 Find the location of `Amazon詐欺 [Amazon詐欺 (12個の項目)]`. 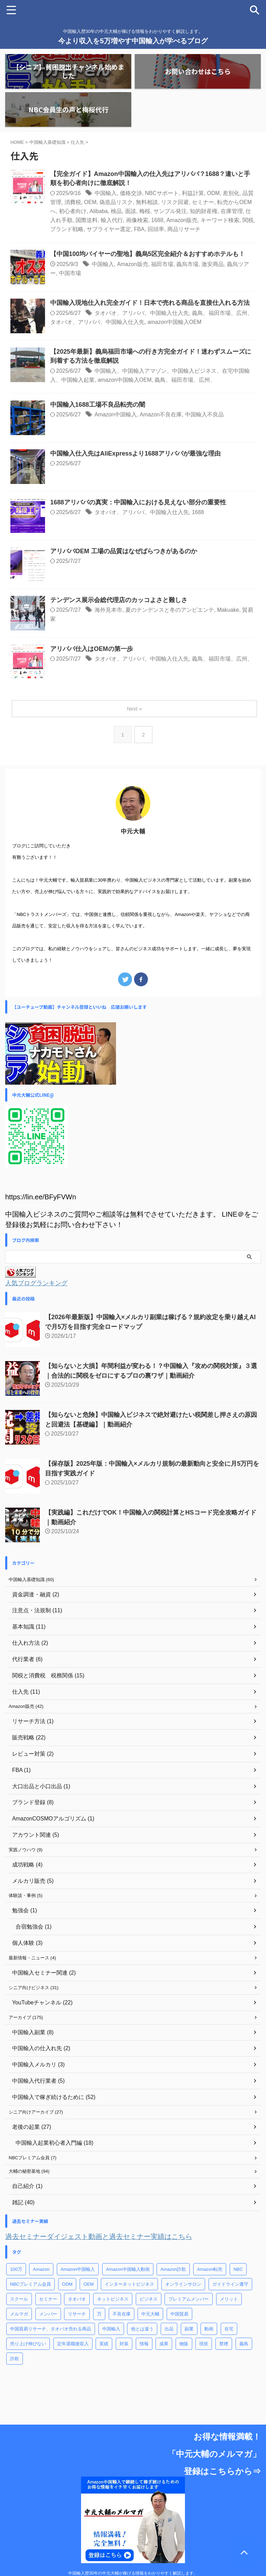

Amazon詐欺 [Amazon詐欺 (12個の項目)] is located at coordinates (173, 2271).